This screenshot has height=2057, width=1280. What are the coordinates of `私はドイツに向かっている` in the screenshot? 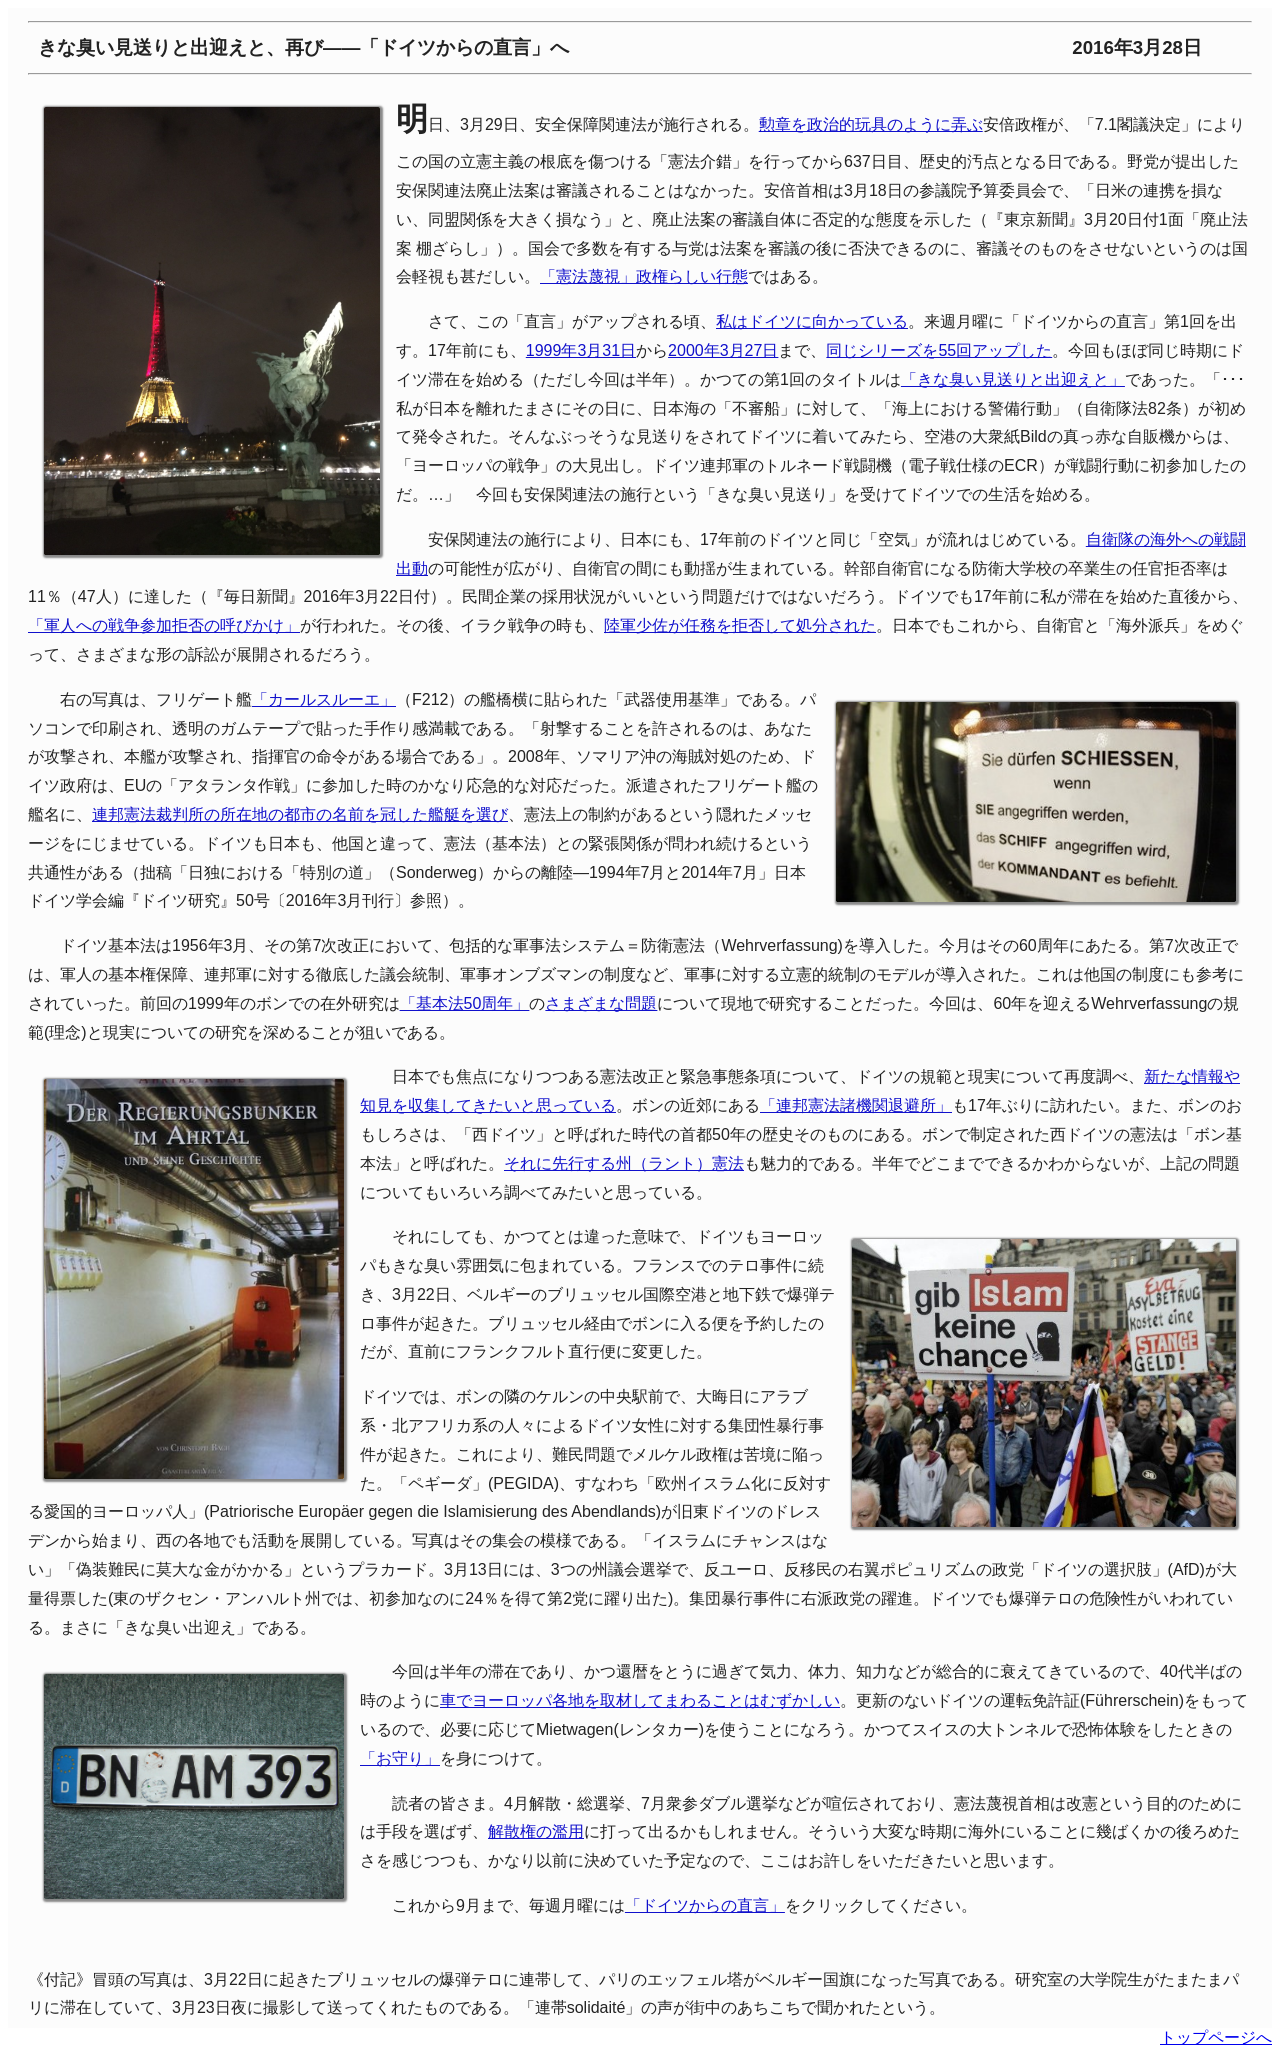 It's located at (812, 321).